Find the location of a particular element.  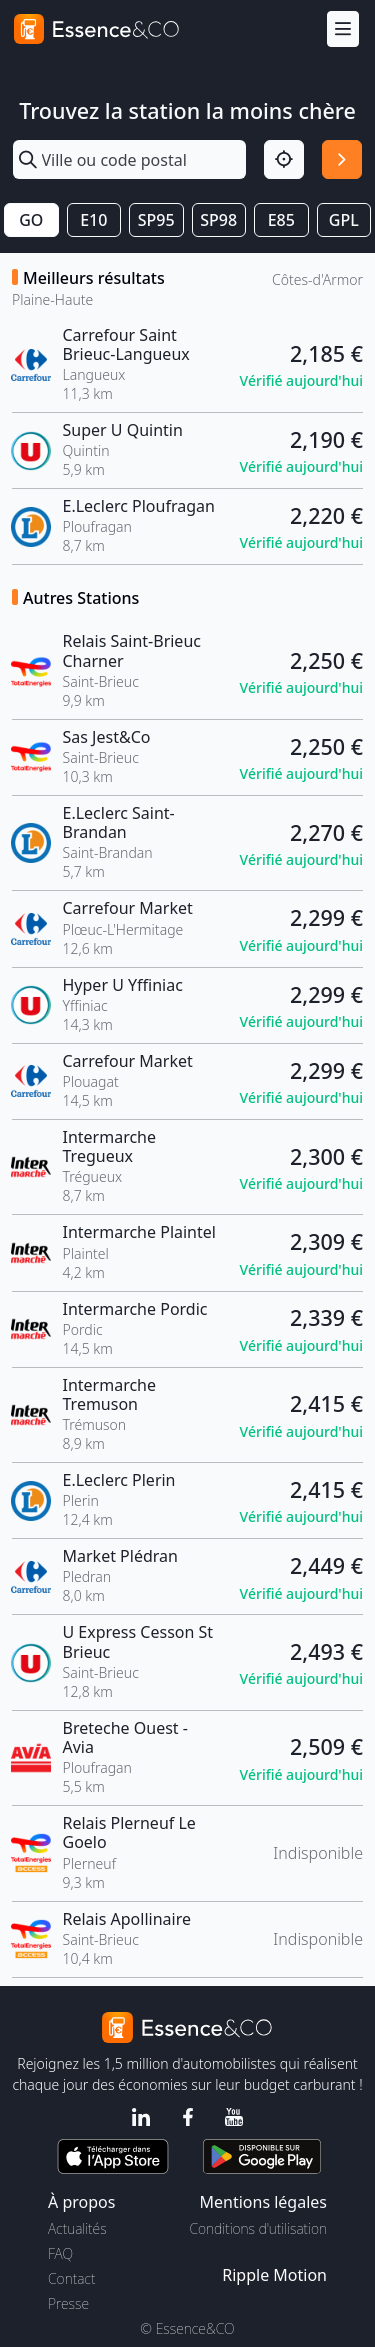

[Localisation] is located at coordinates (284, 160).